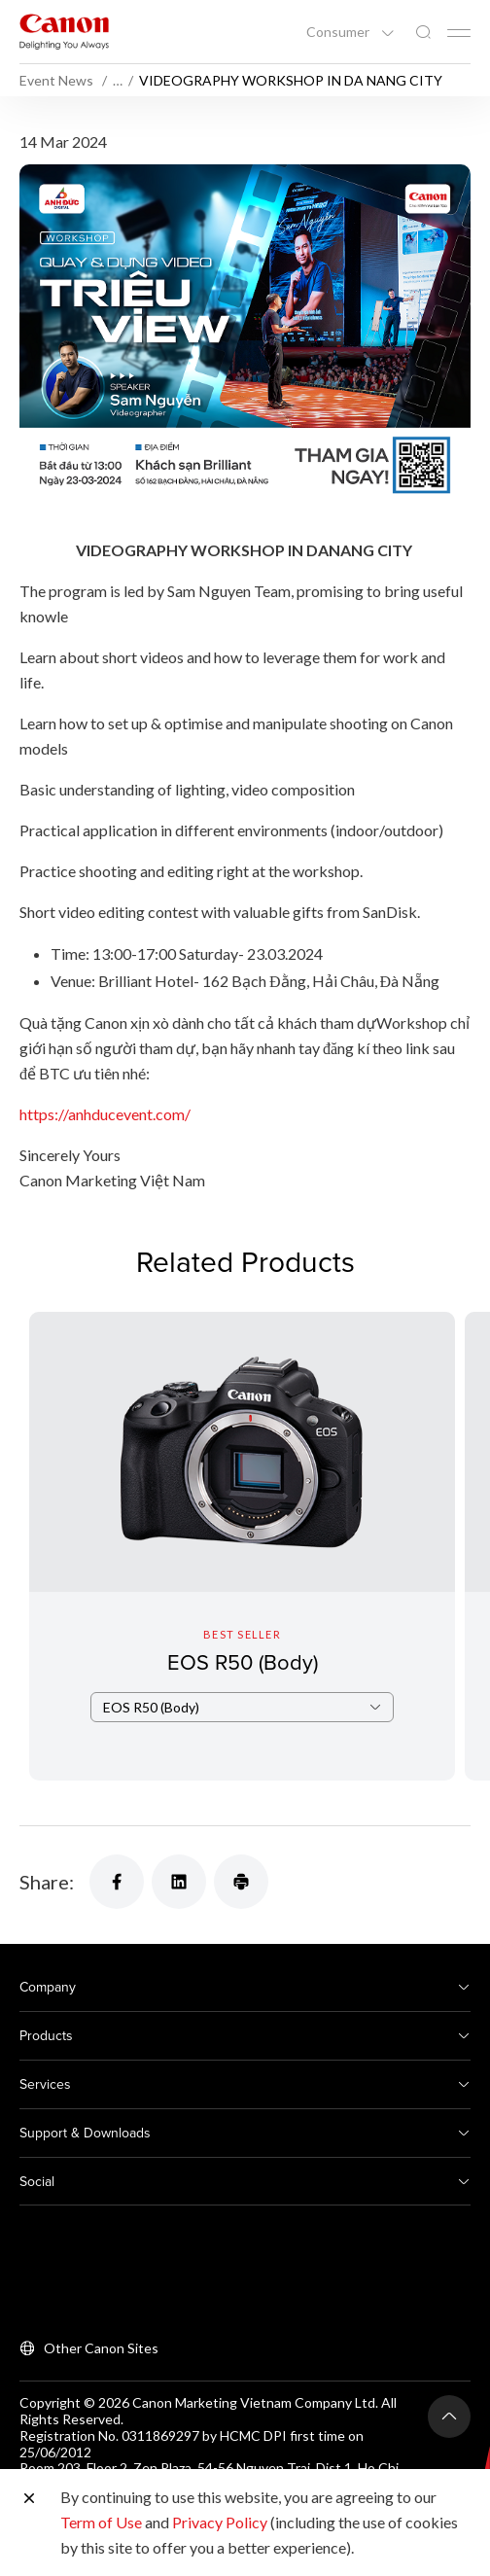  What do you see at coordinates (242, 1734) in the screenshot?
I see `[combobox]` at bounding box center [242, 1734].